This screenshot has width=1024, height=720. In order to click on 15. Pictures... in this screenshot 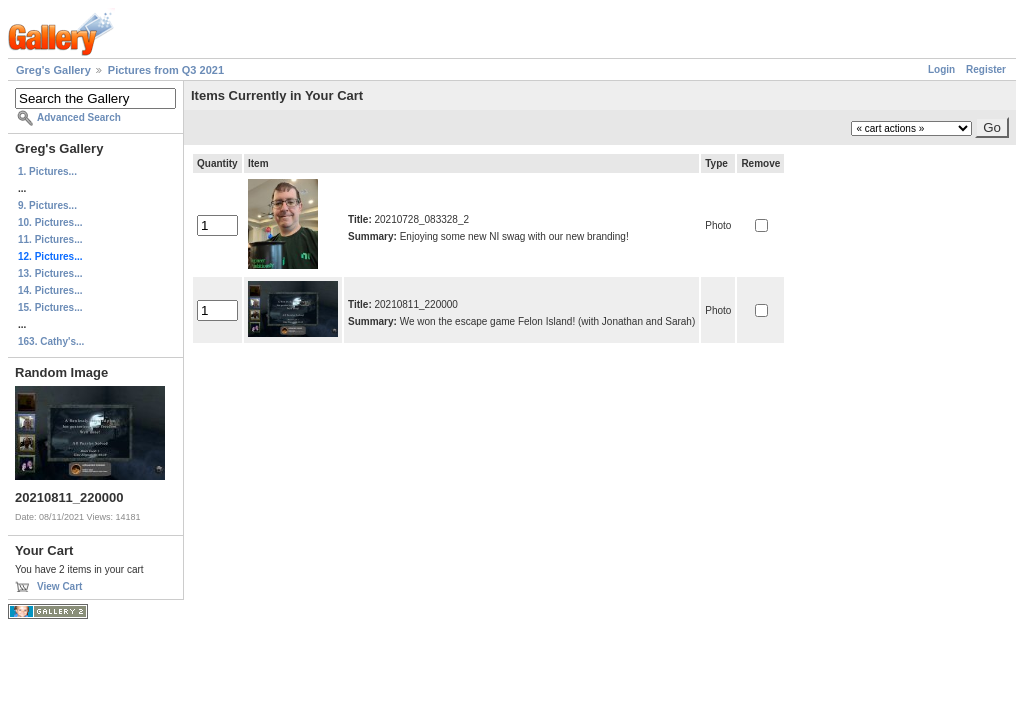, I will do `click(50, 307)`.